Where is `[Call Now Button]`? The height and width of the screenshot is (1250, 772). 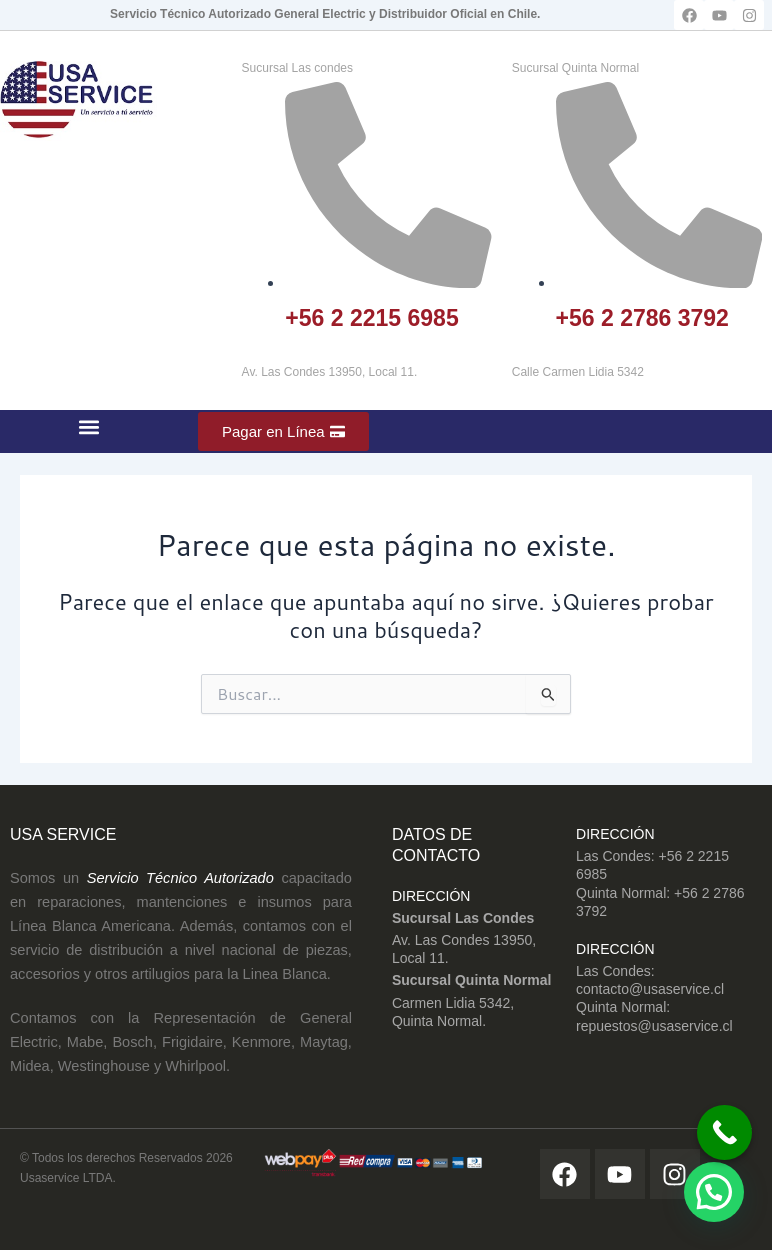 [Call Now Button] is located at coordinates (724, 1132).